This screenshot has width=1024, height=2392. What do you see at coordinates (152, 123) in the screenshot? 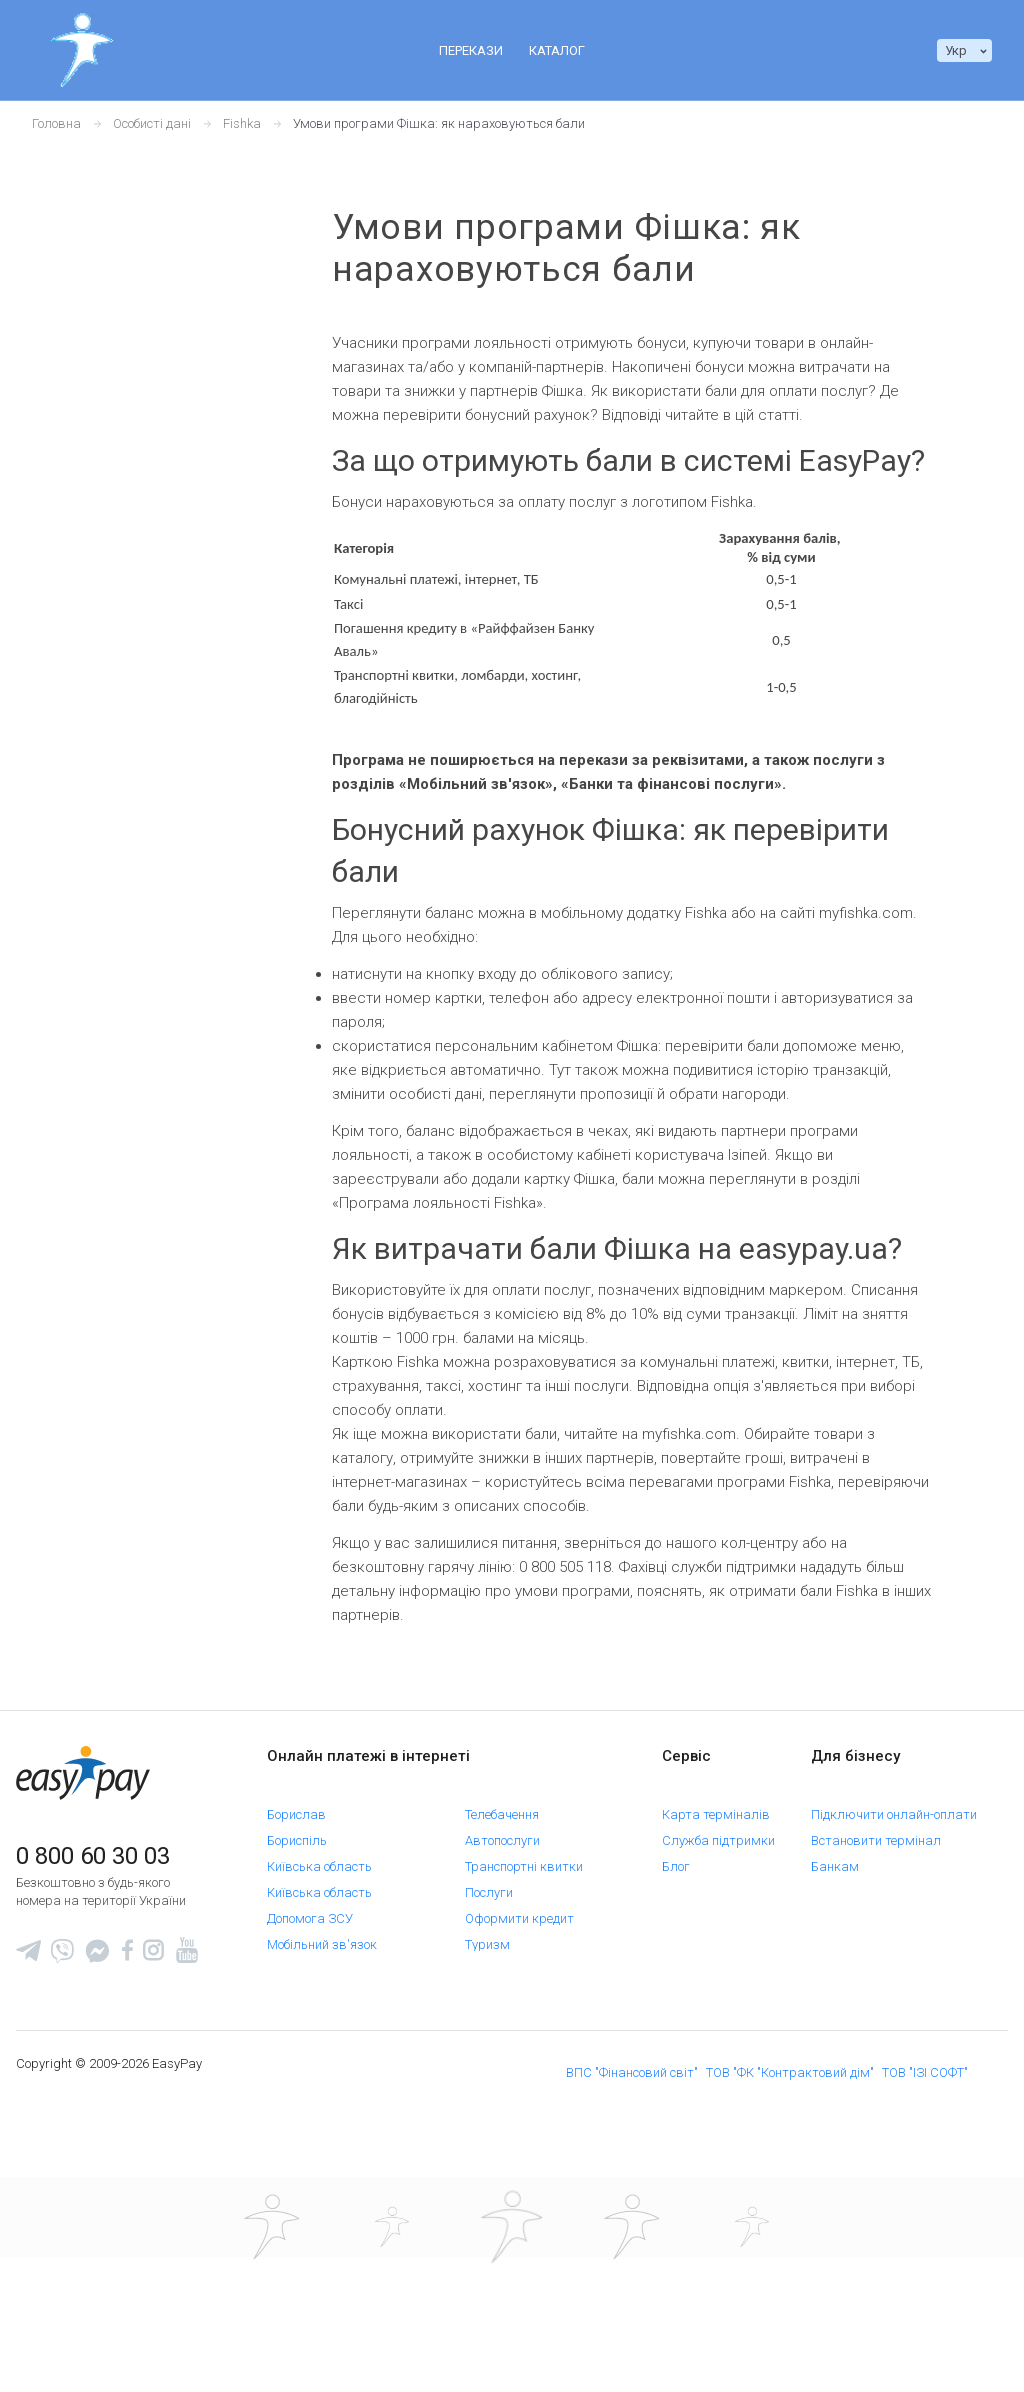
I see `Особисті дані` at bounding box center [152, 123].